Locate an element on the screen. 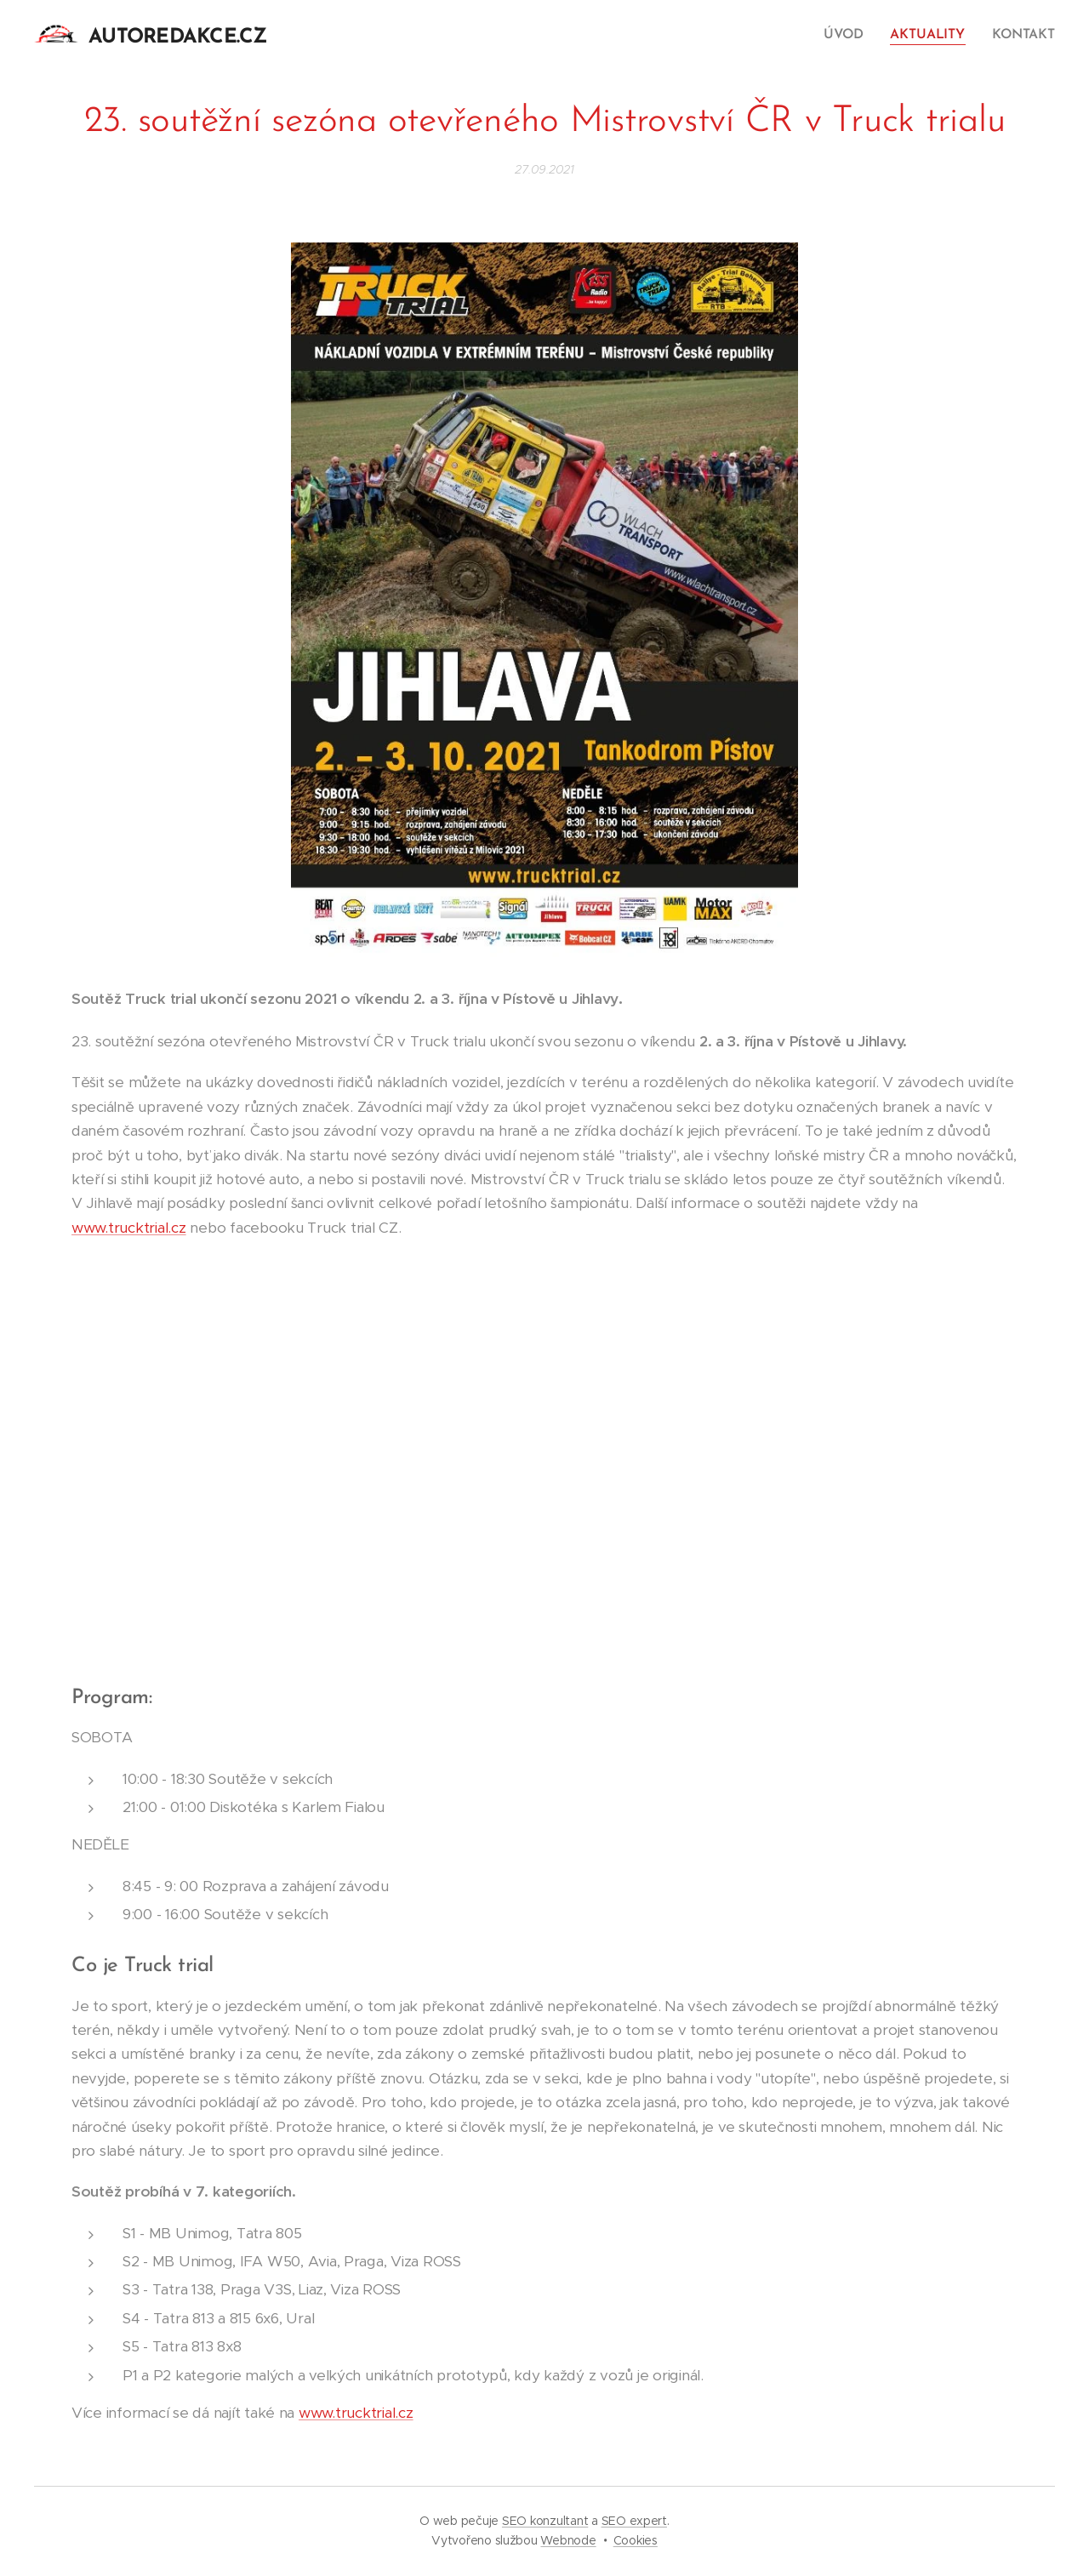 The image size is (1089, 2576). Cookies is located at coordinates (635, 2540).